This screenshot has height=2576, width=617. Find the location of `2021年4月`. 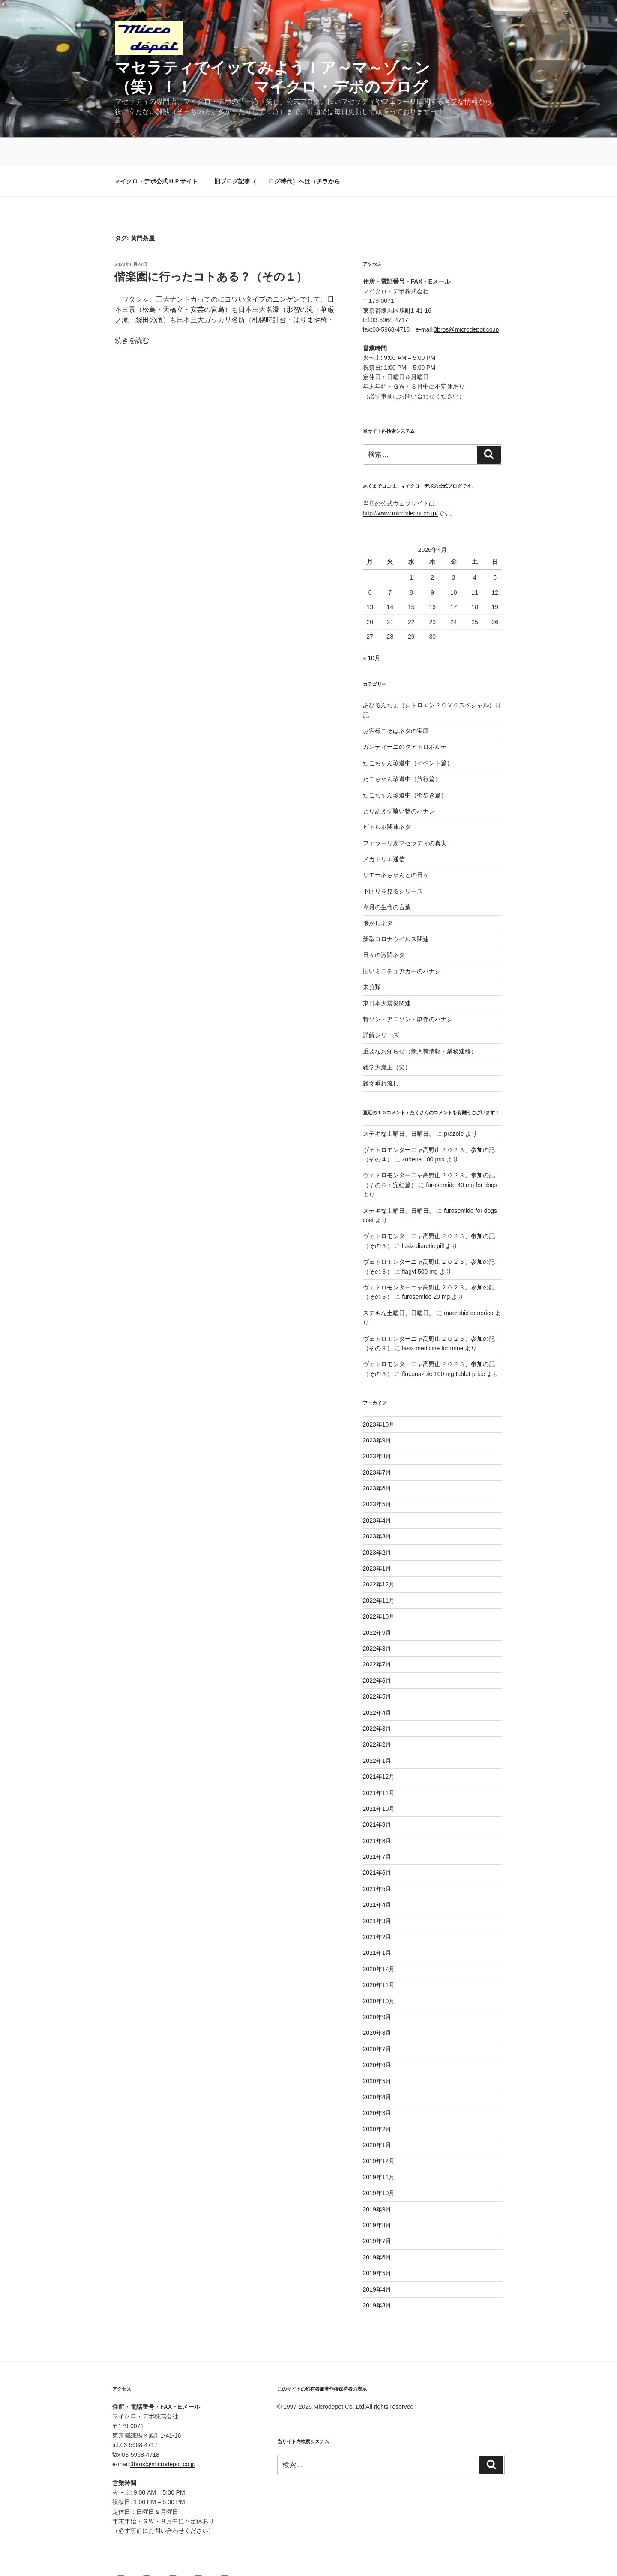

2021年4月 is located at coordinates (377, 1876).